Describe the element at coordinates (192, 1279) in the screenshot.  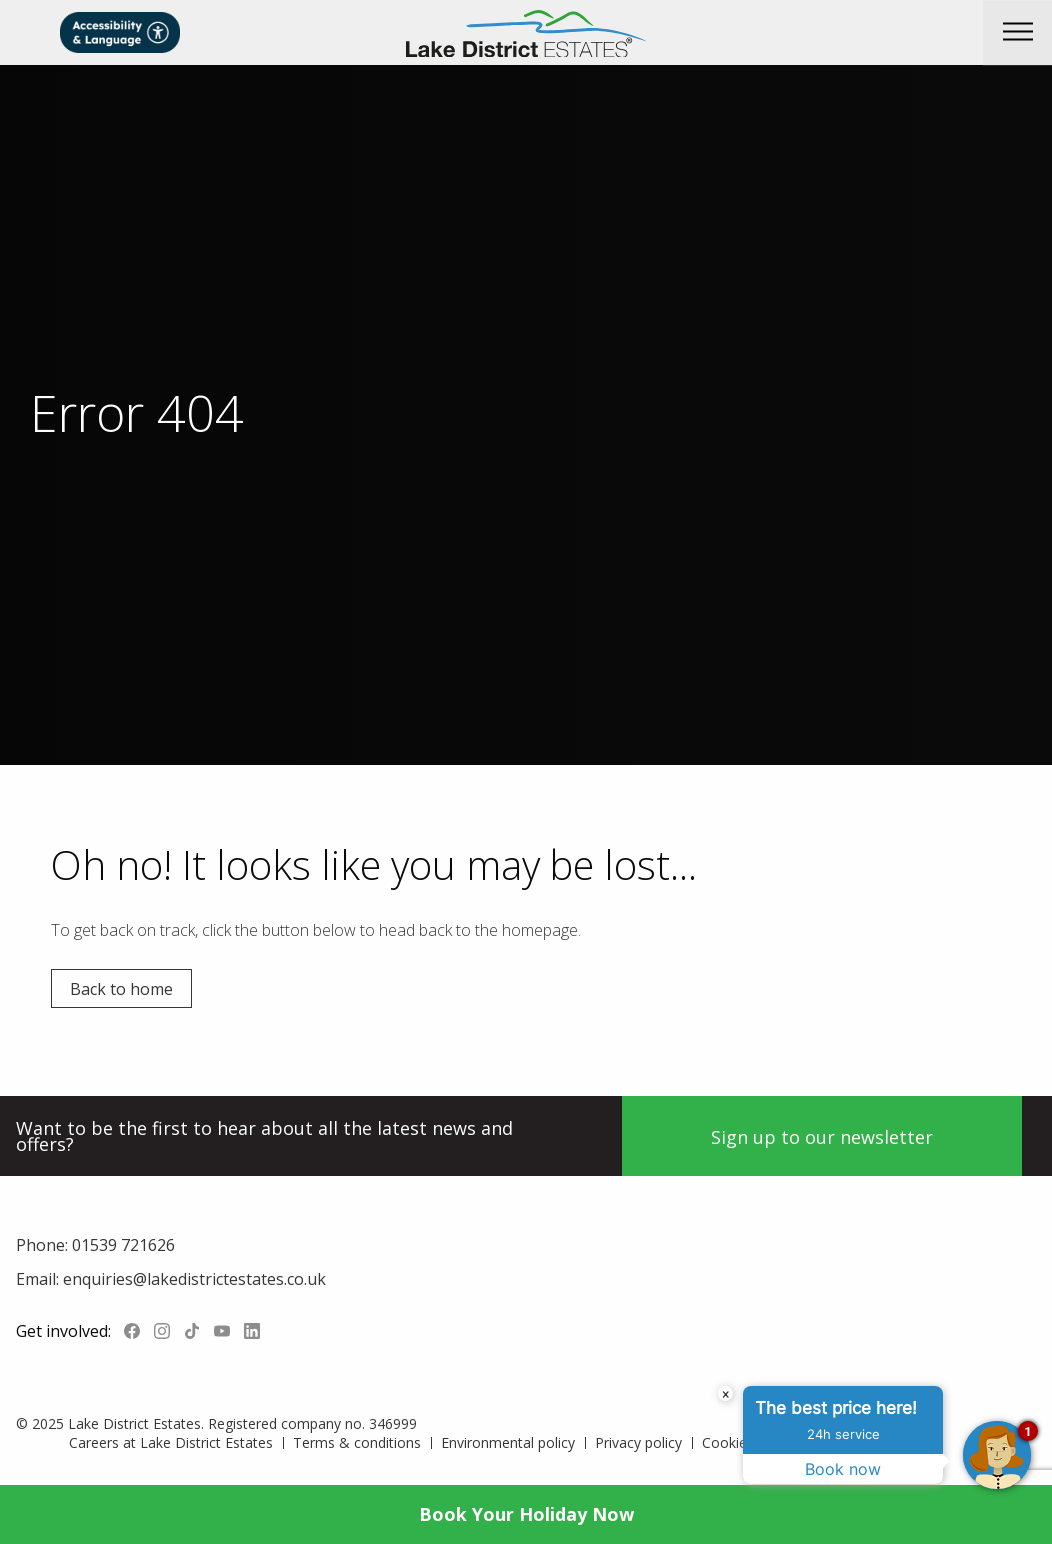
I see `enquiries@lakedistrictestates.co.uk` at that location.